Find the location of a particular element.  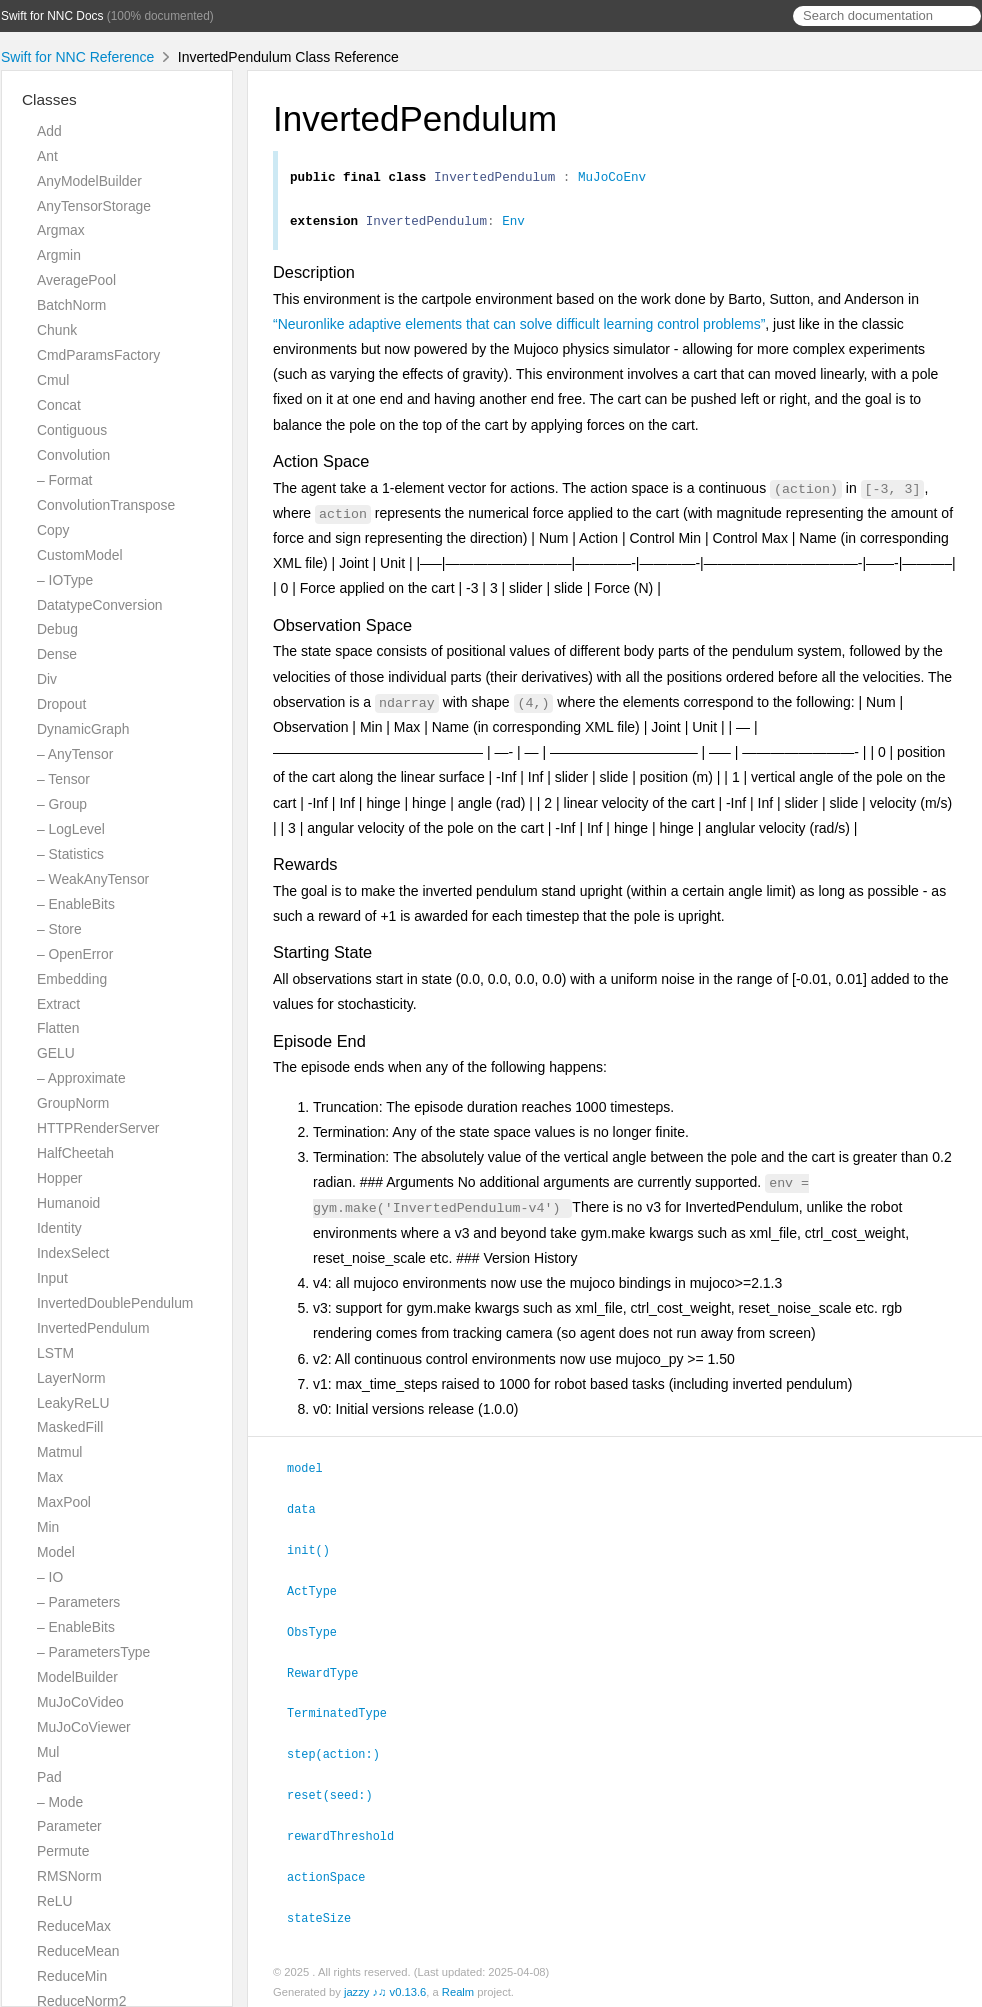

Swift for NNC Reference is located at coordinates (77, 57).